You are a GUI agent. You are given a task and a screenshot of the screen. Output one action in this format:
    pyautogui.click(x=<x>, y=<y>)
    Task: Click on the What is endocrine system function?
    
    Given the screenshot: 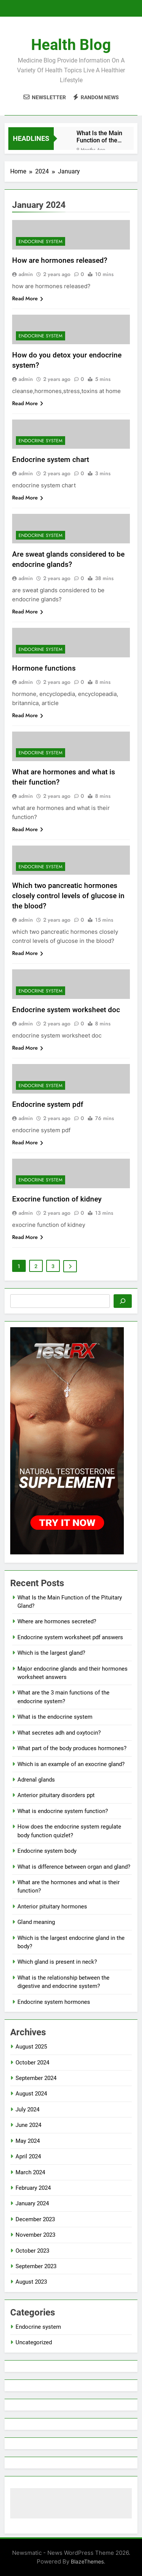 What is the action you would take?
    pyautogui.click(x=62, y=1811)
    